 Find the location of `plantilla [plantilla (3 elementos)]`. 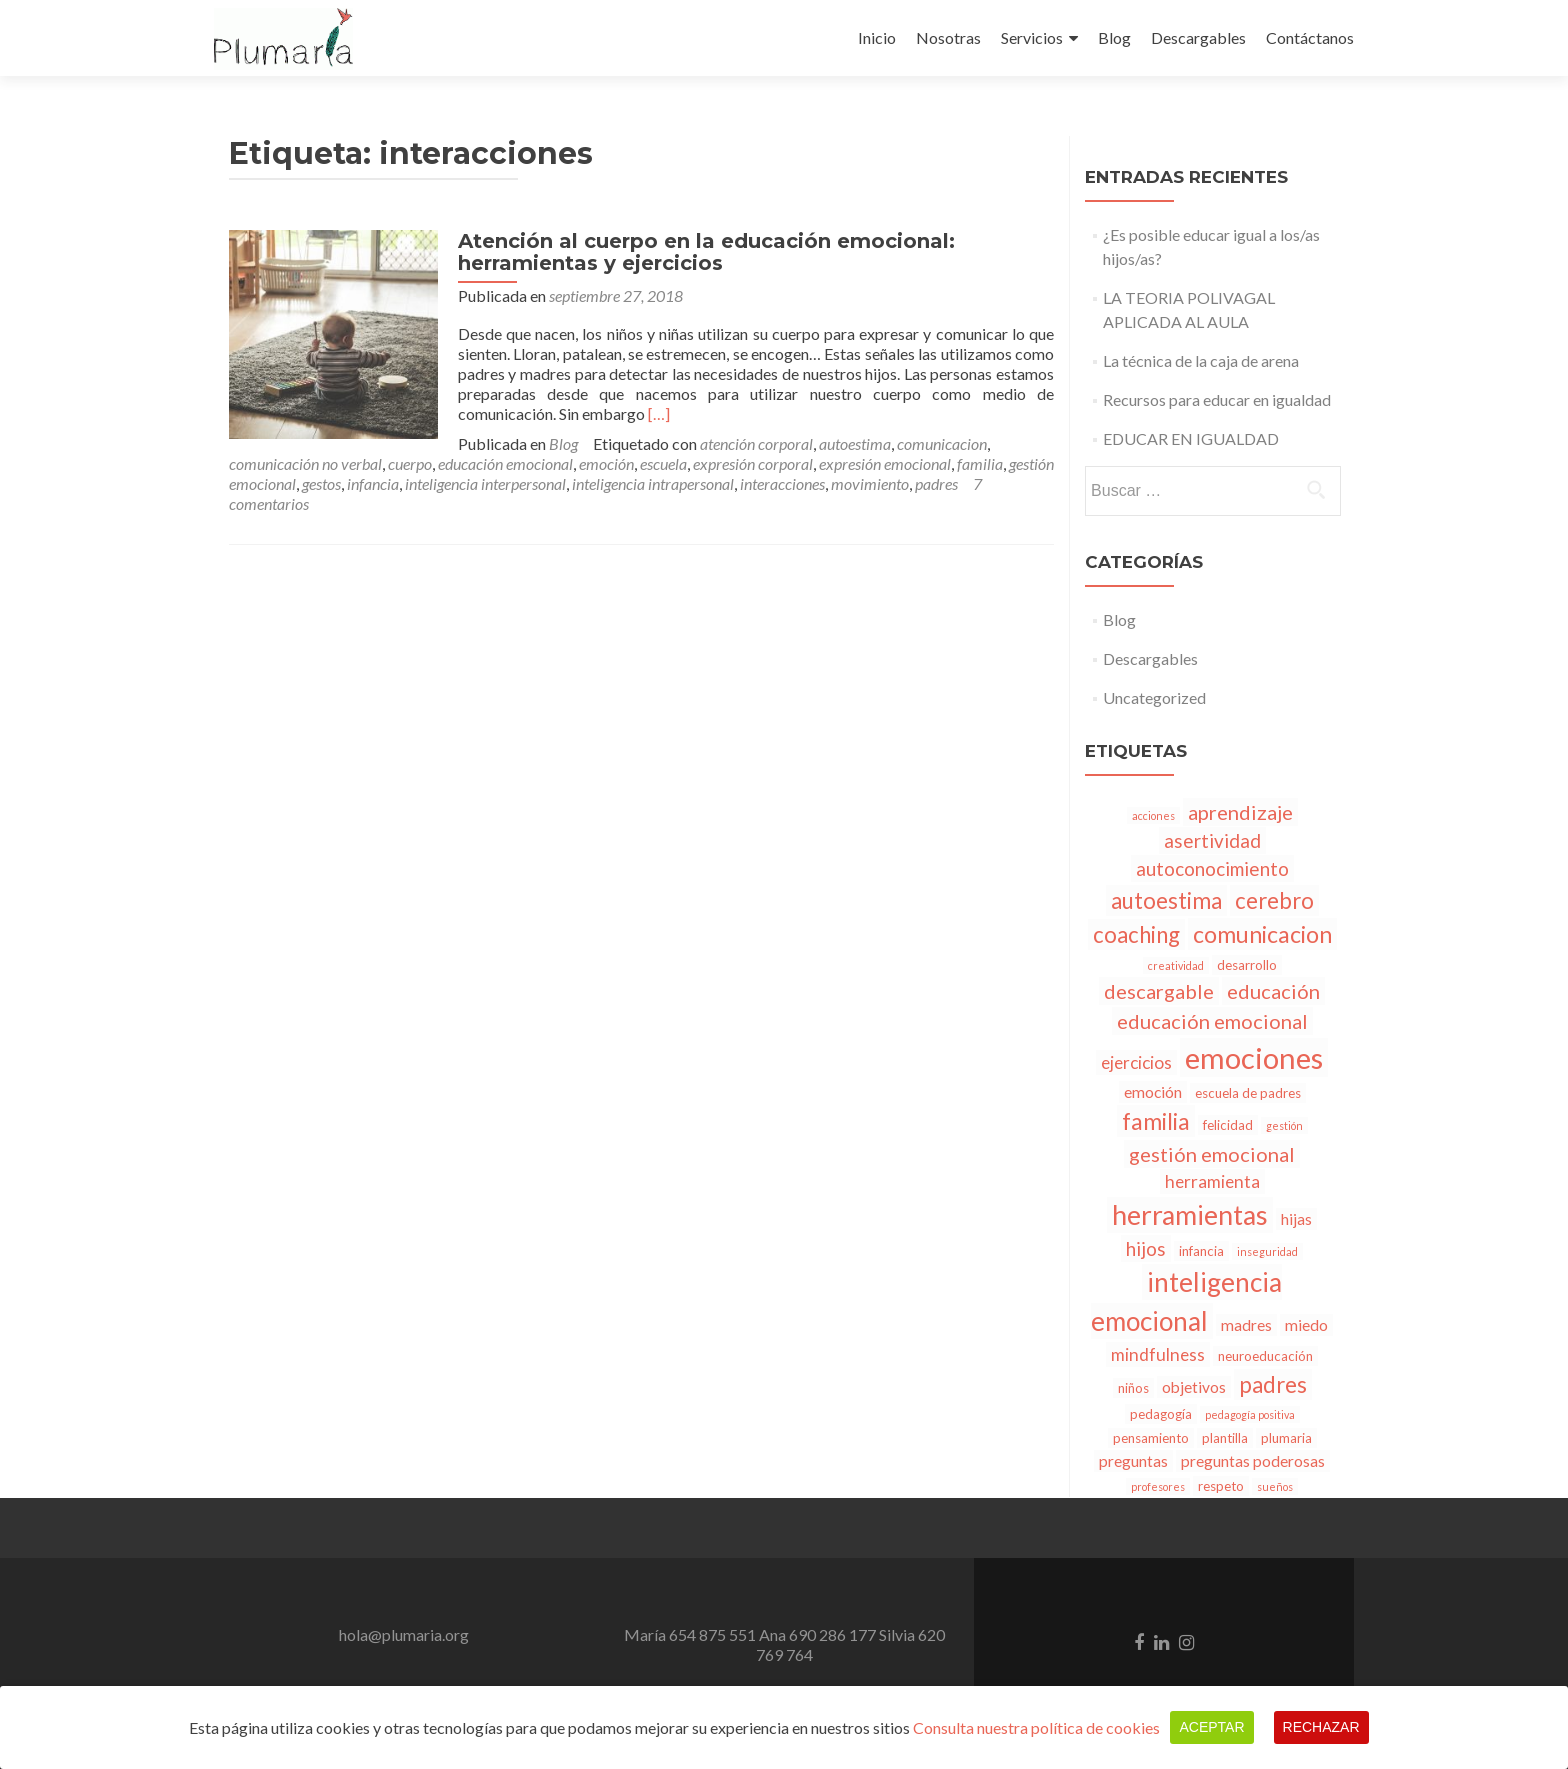

plantilla [plantilla (3 elementos)] is located at coordinates (1225, 1438).